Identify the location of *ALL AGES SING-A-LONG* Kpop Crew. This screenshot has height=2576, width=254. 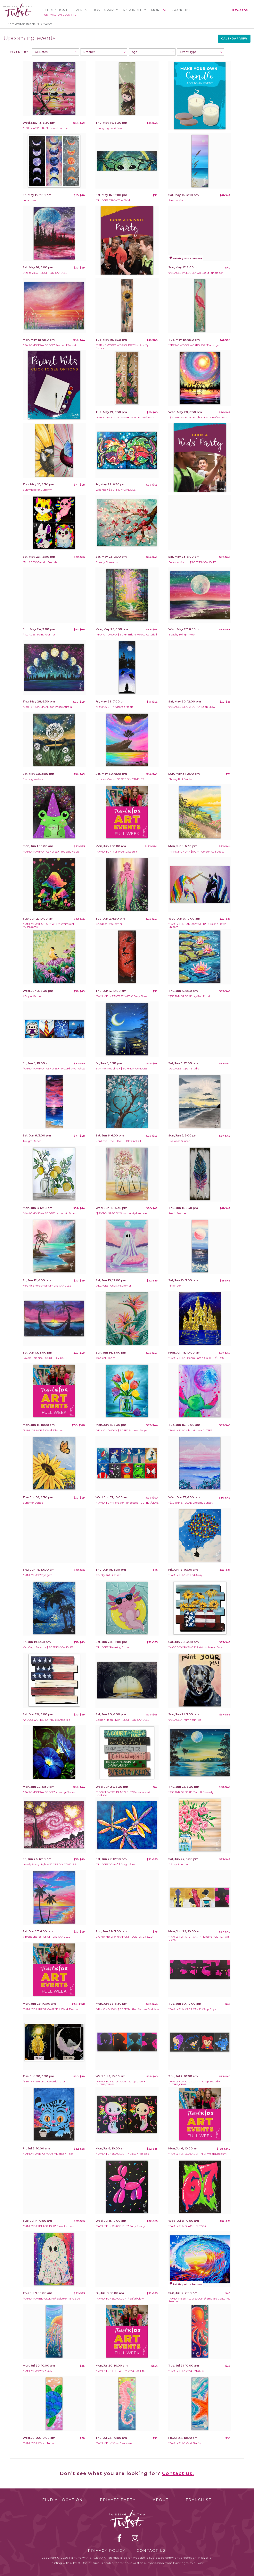
(191, 706).